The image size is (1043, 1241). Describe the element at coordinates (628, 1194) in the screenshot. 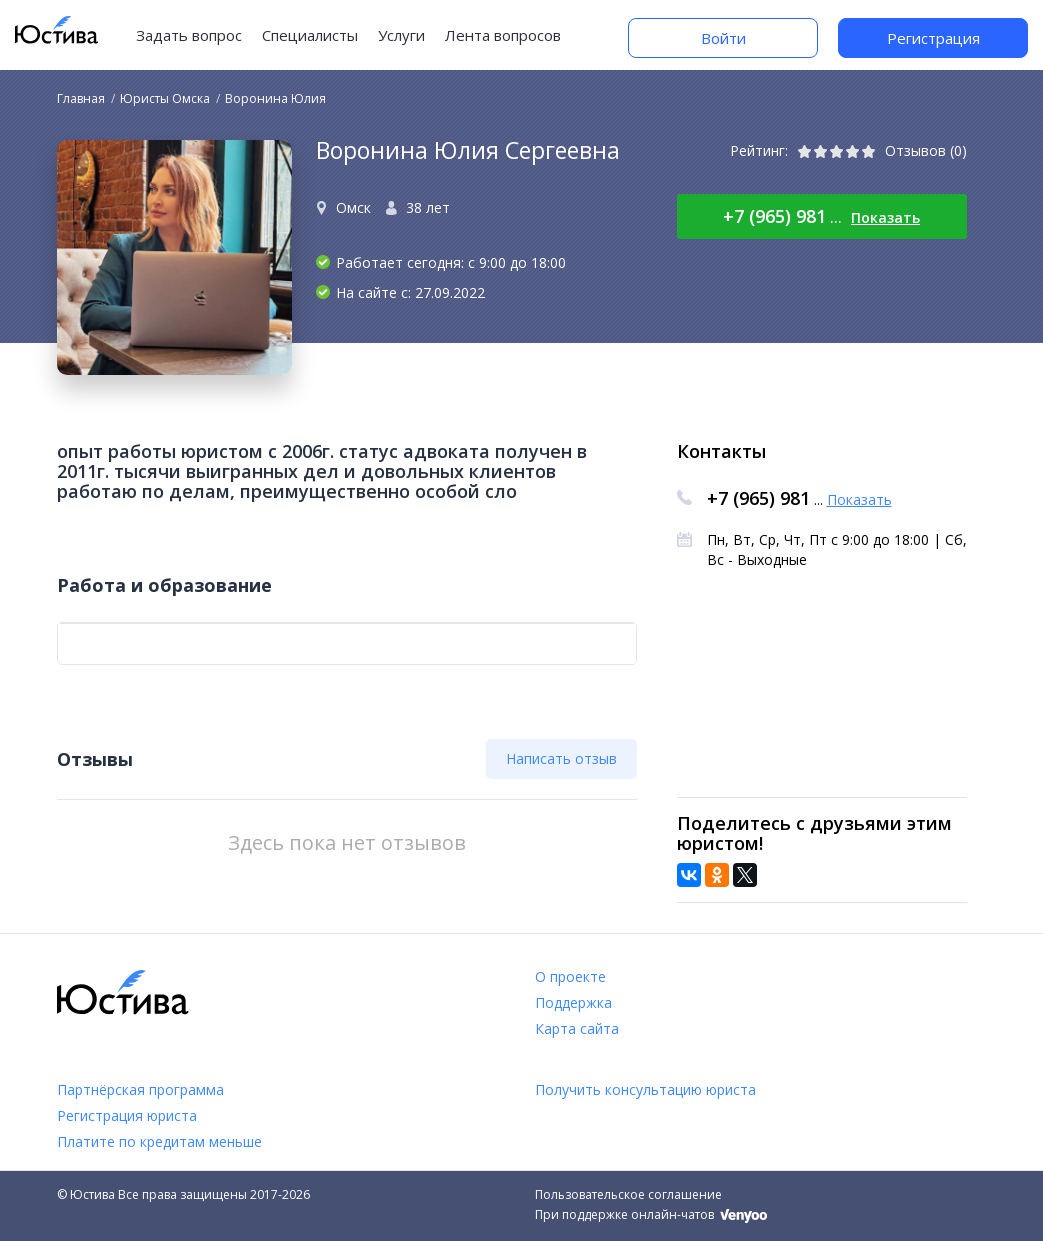

I see `Пользовательское соглашение` at that location.